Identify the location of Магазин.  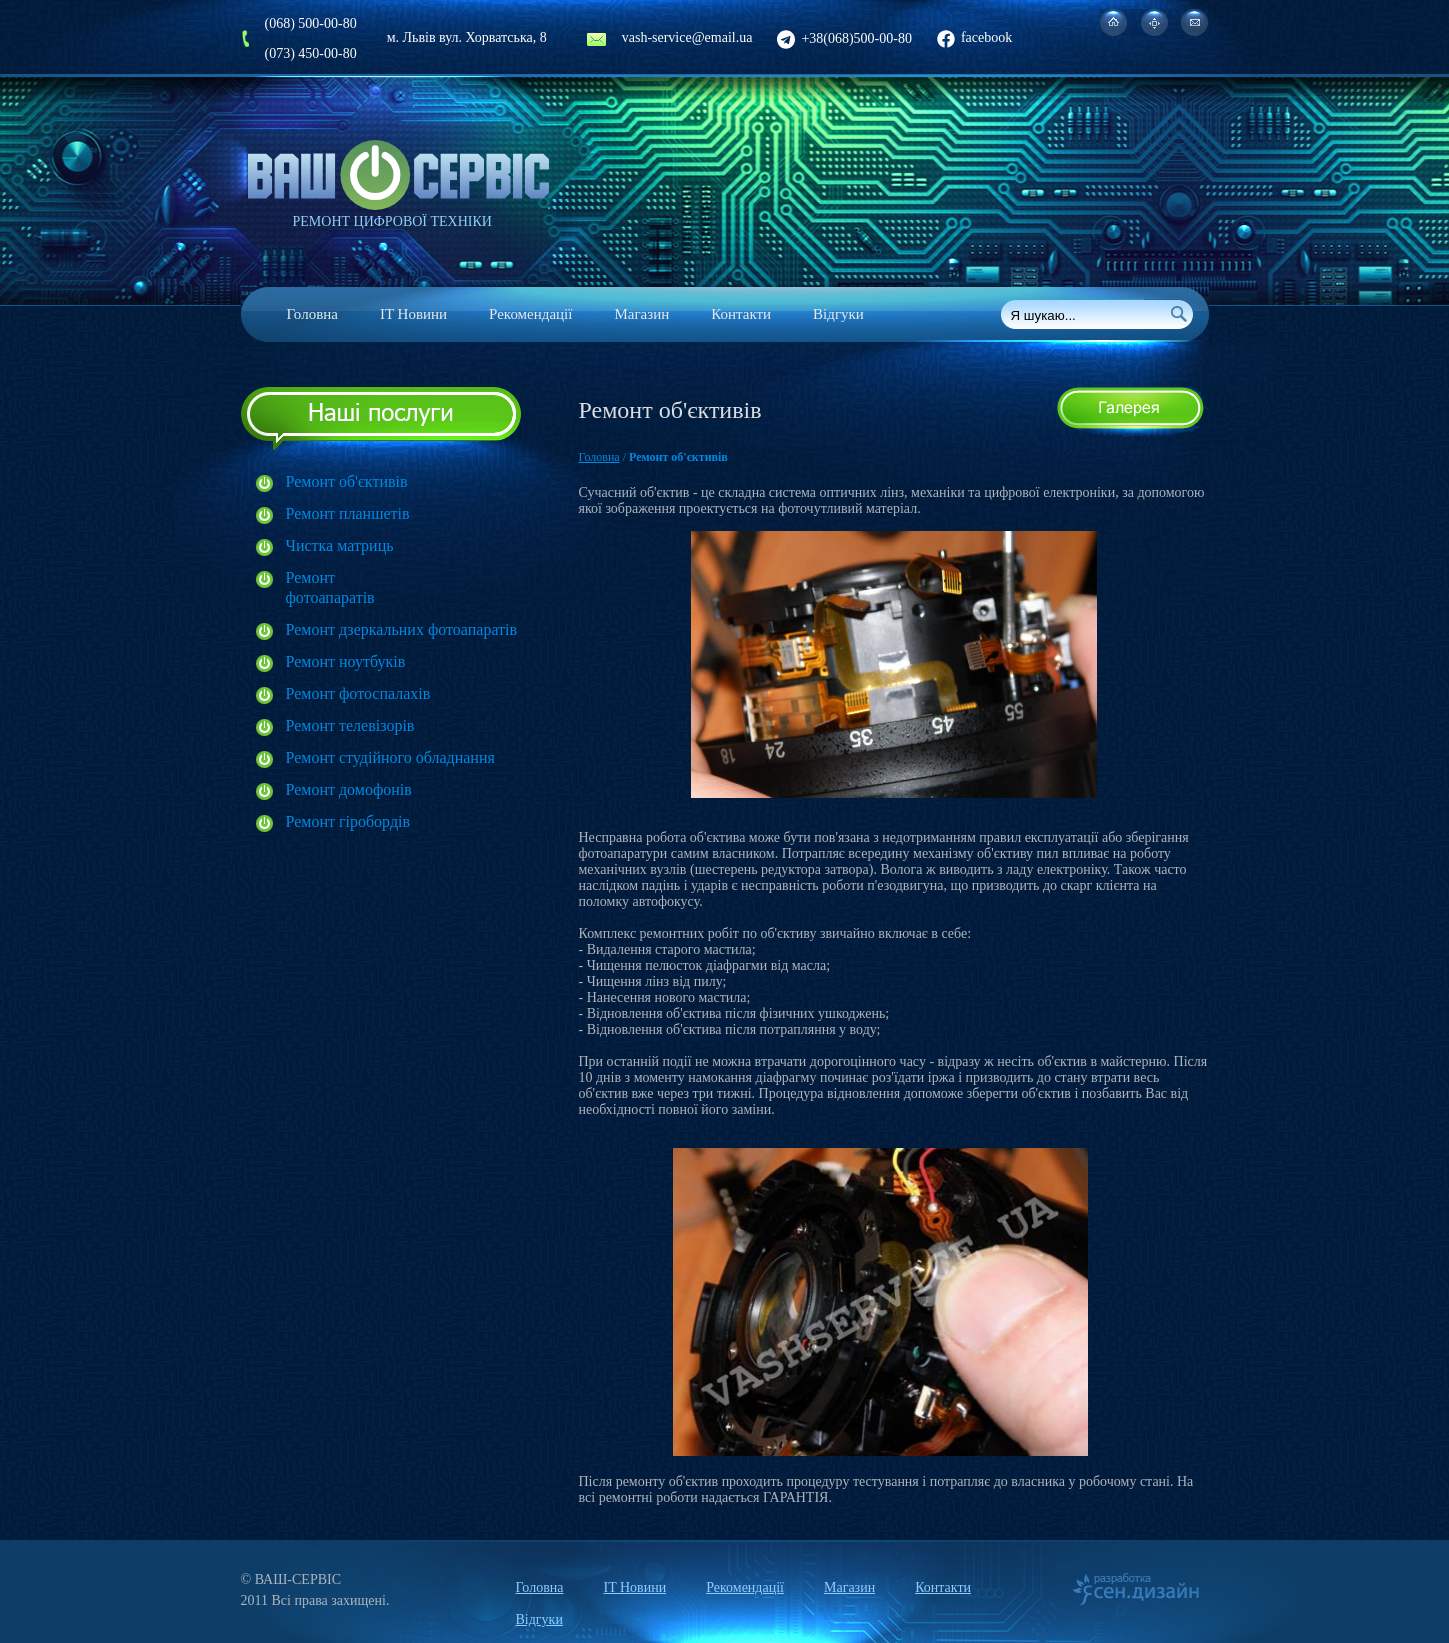
(641, 314).